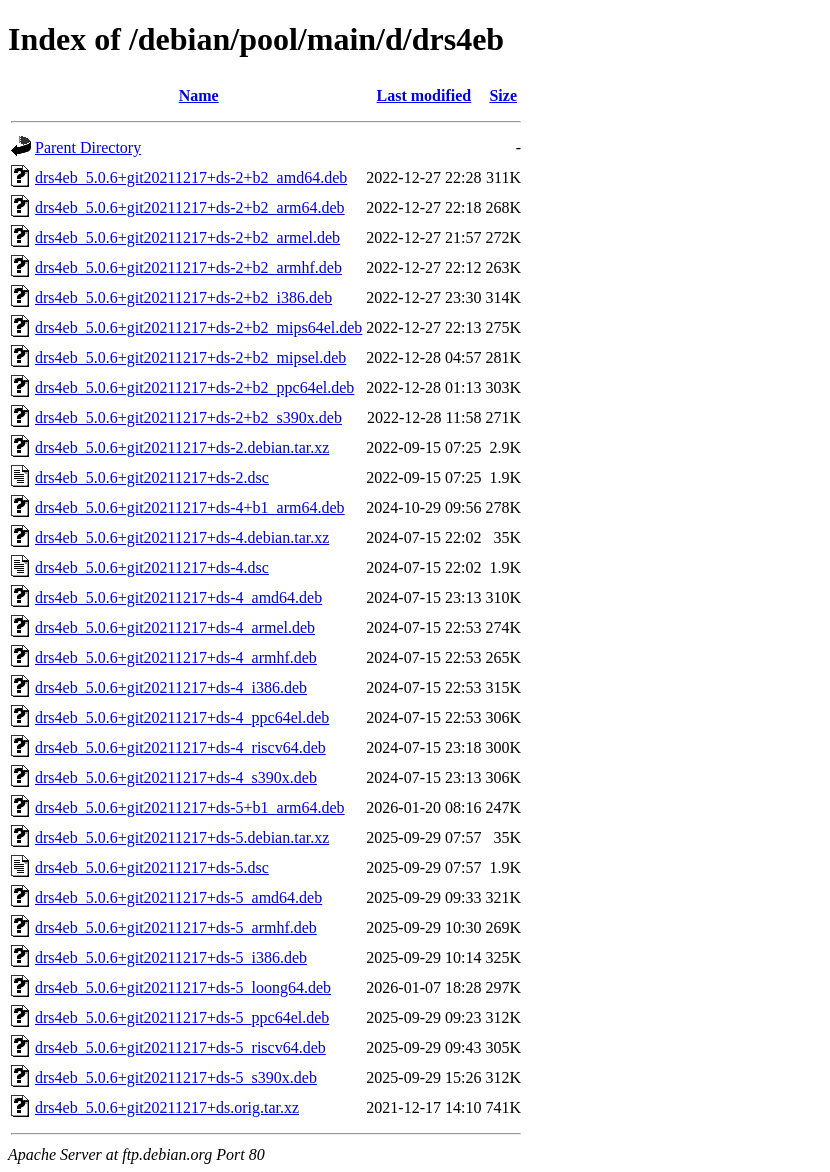 This screenshot has width=830, height=1172. Describe the element at coordinates (180, 747) in the screenshot. I see `drs4eb_5.0.6+git20211217+ds-4_riscv64.deb` at that location.